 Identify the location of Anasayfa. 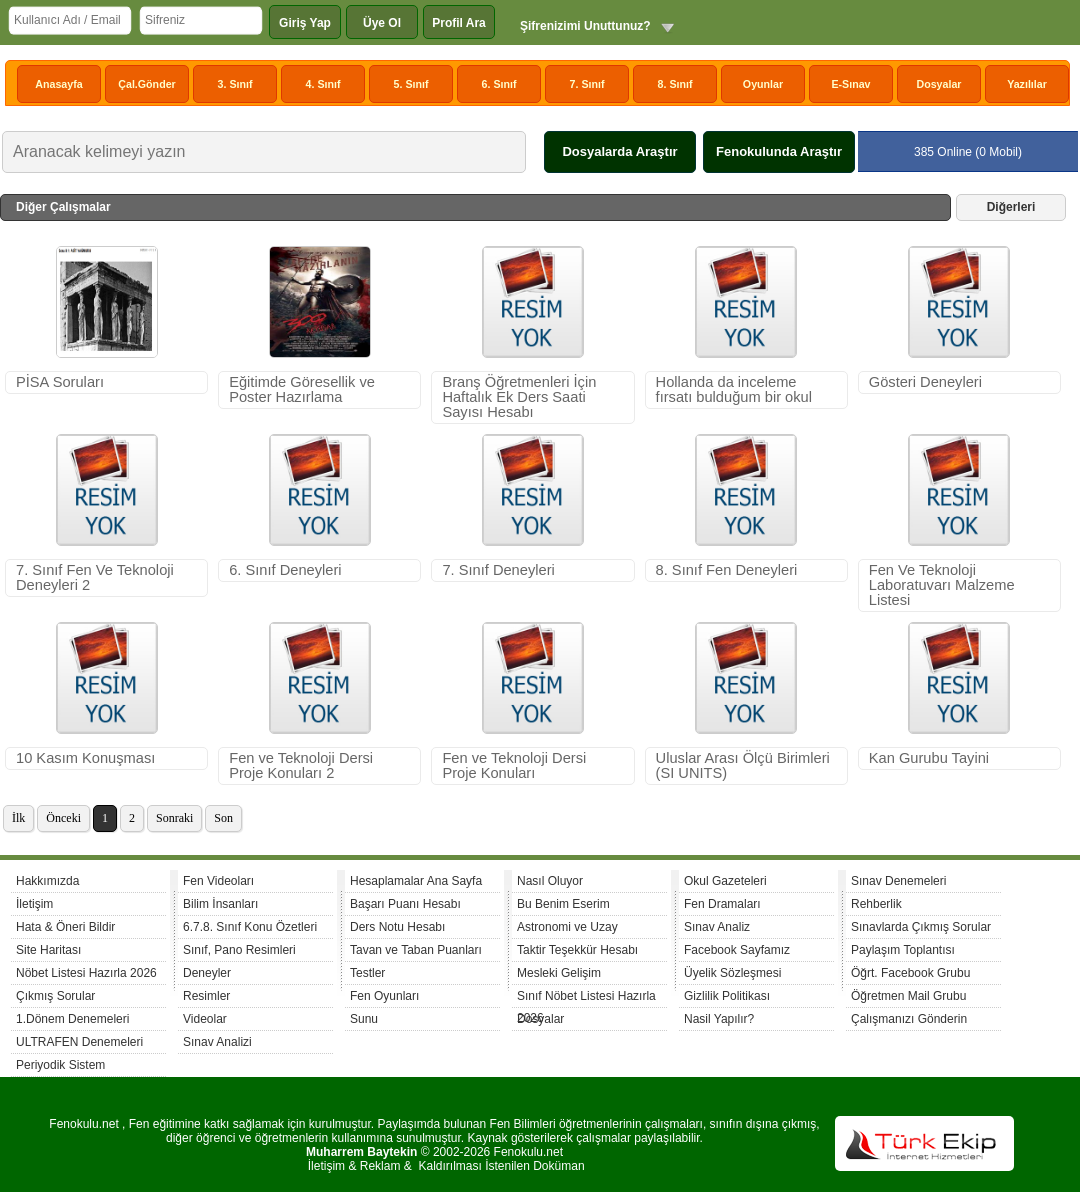
(58, 84).